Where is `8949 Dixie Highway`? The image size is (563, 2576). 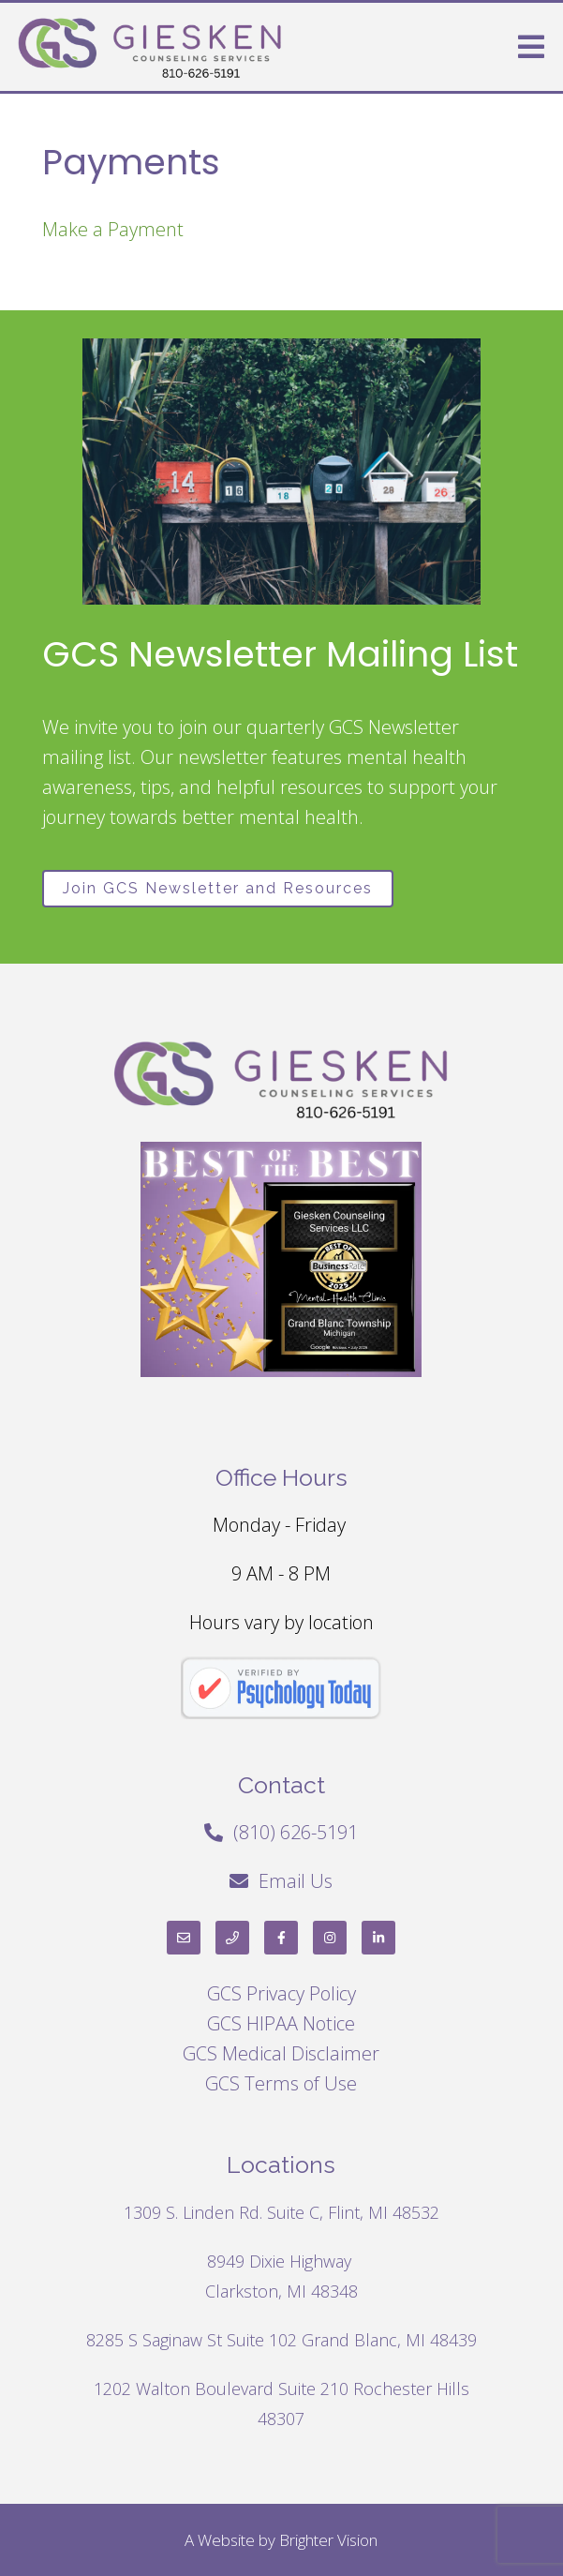 8949 Dixie Highway is located at coordinates (281, 2261).